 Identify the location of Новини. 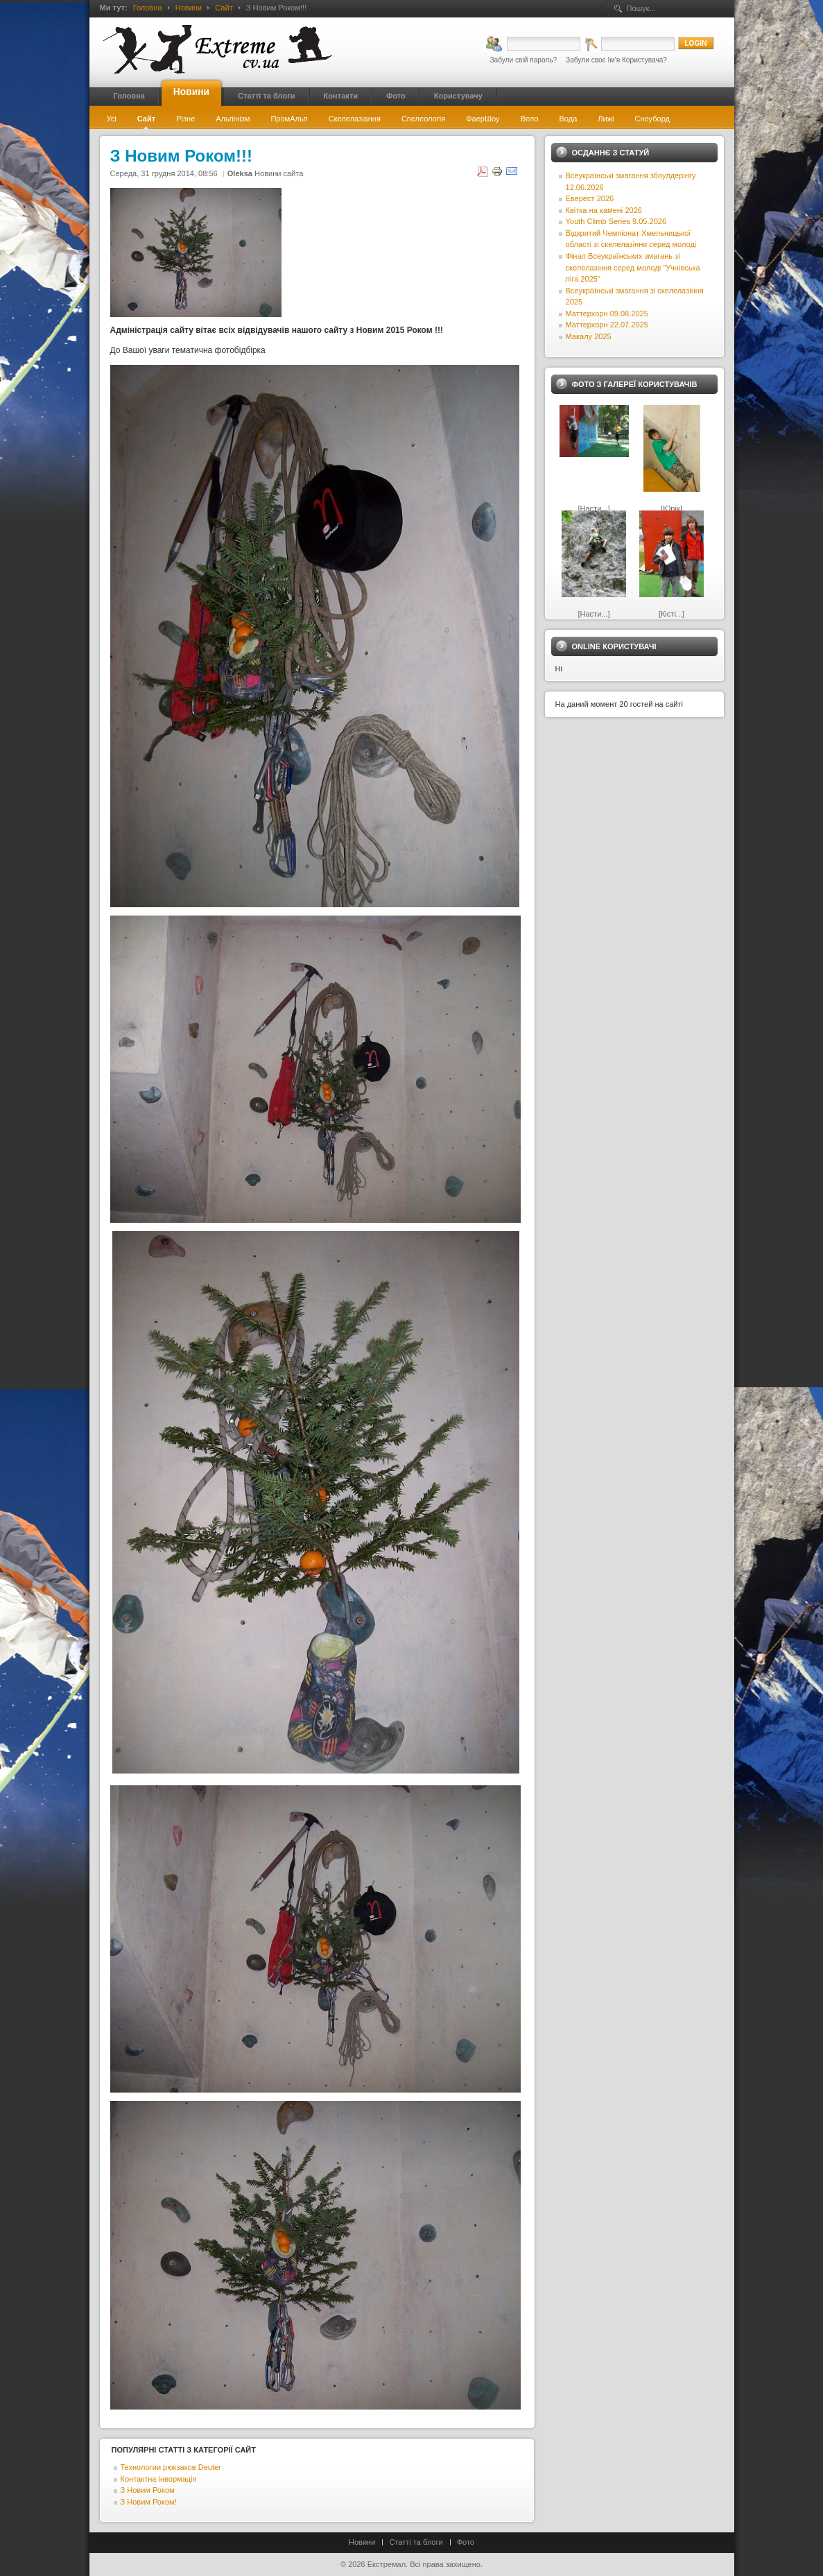
(188, 7).